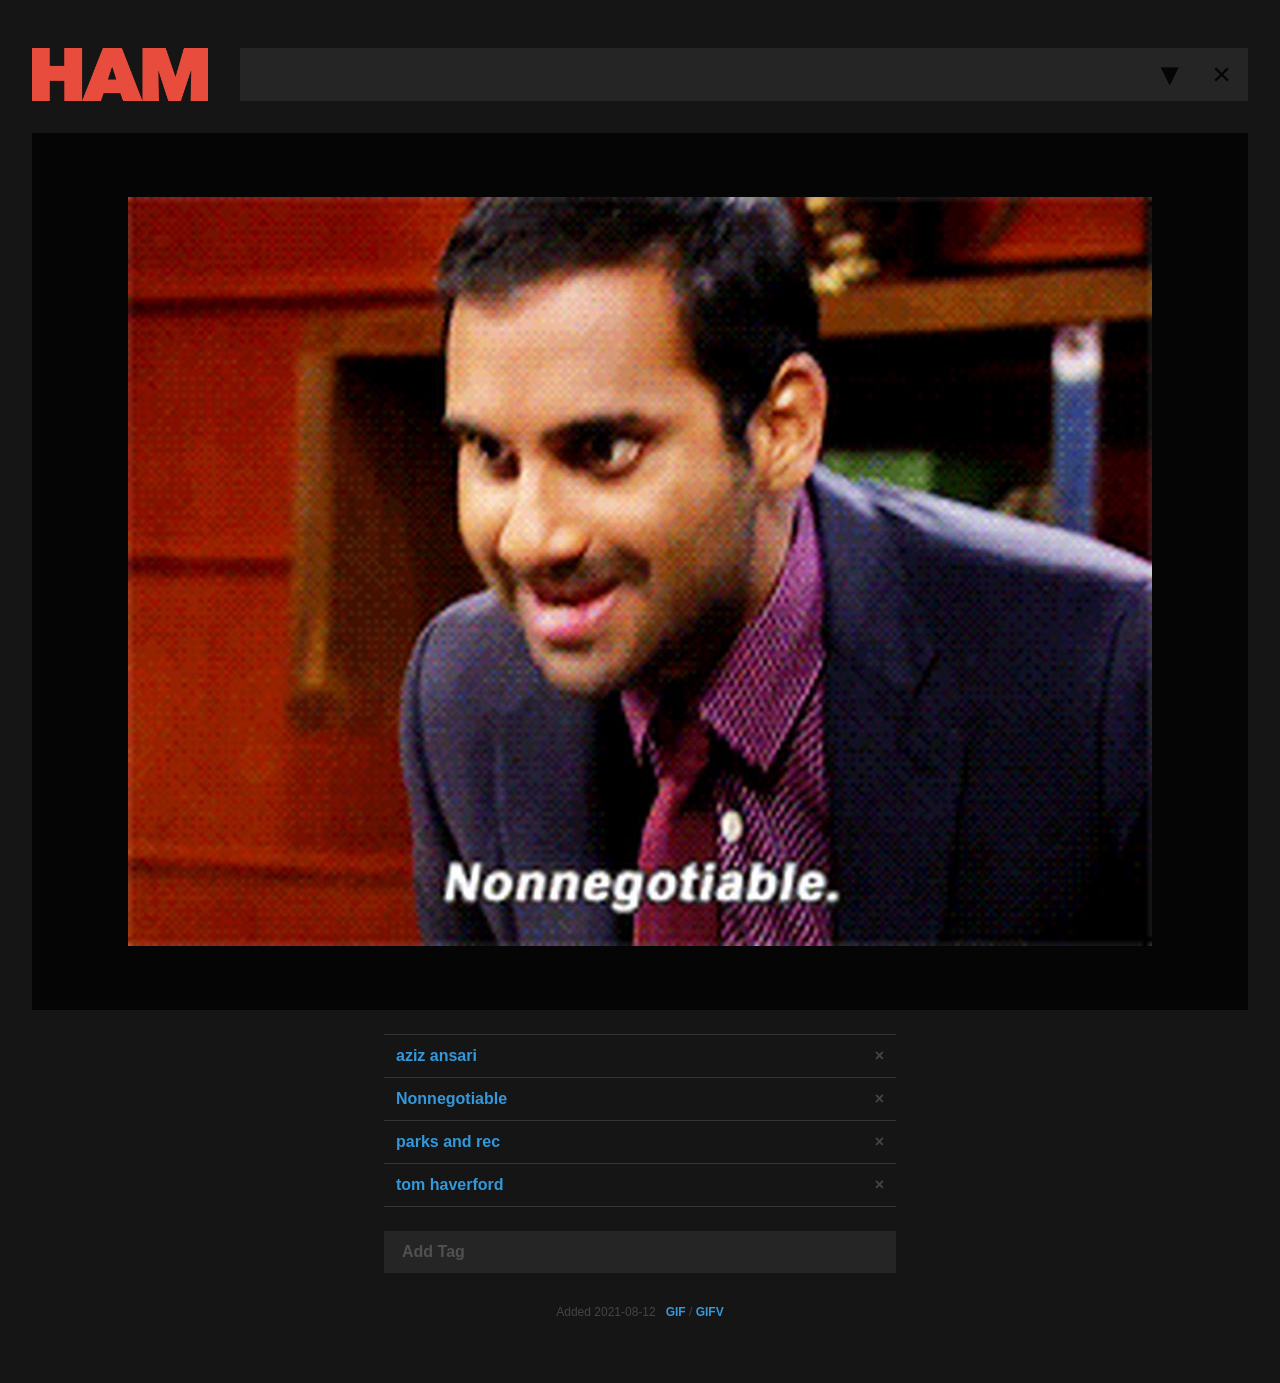  What do you see at coordinates (710, 1312) in the screenshot?
I see `GIFV` at bounding box center [710, 1312].